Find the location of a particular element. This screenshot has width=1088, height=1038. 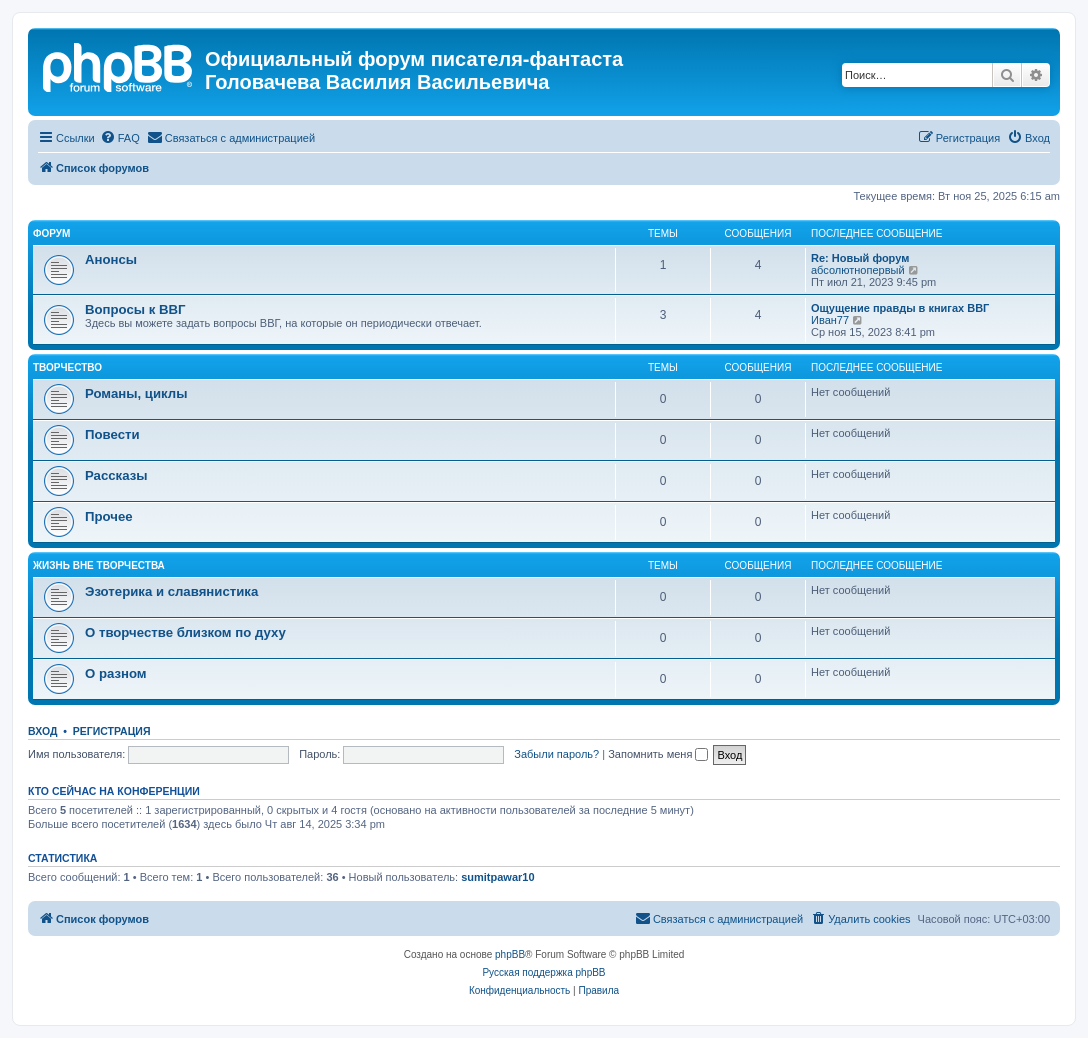

Повести is located at coordinates (112, 434).